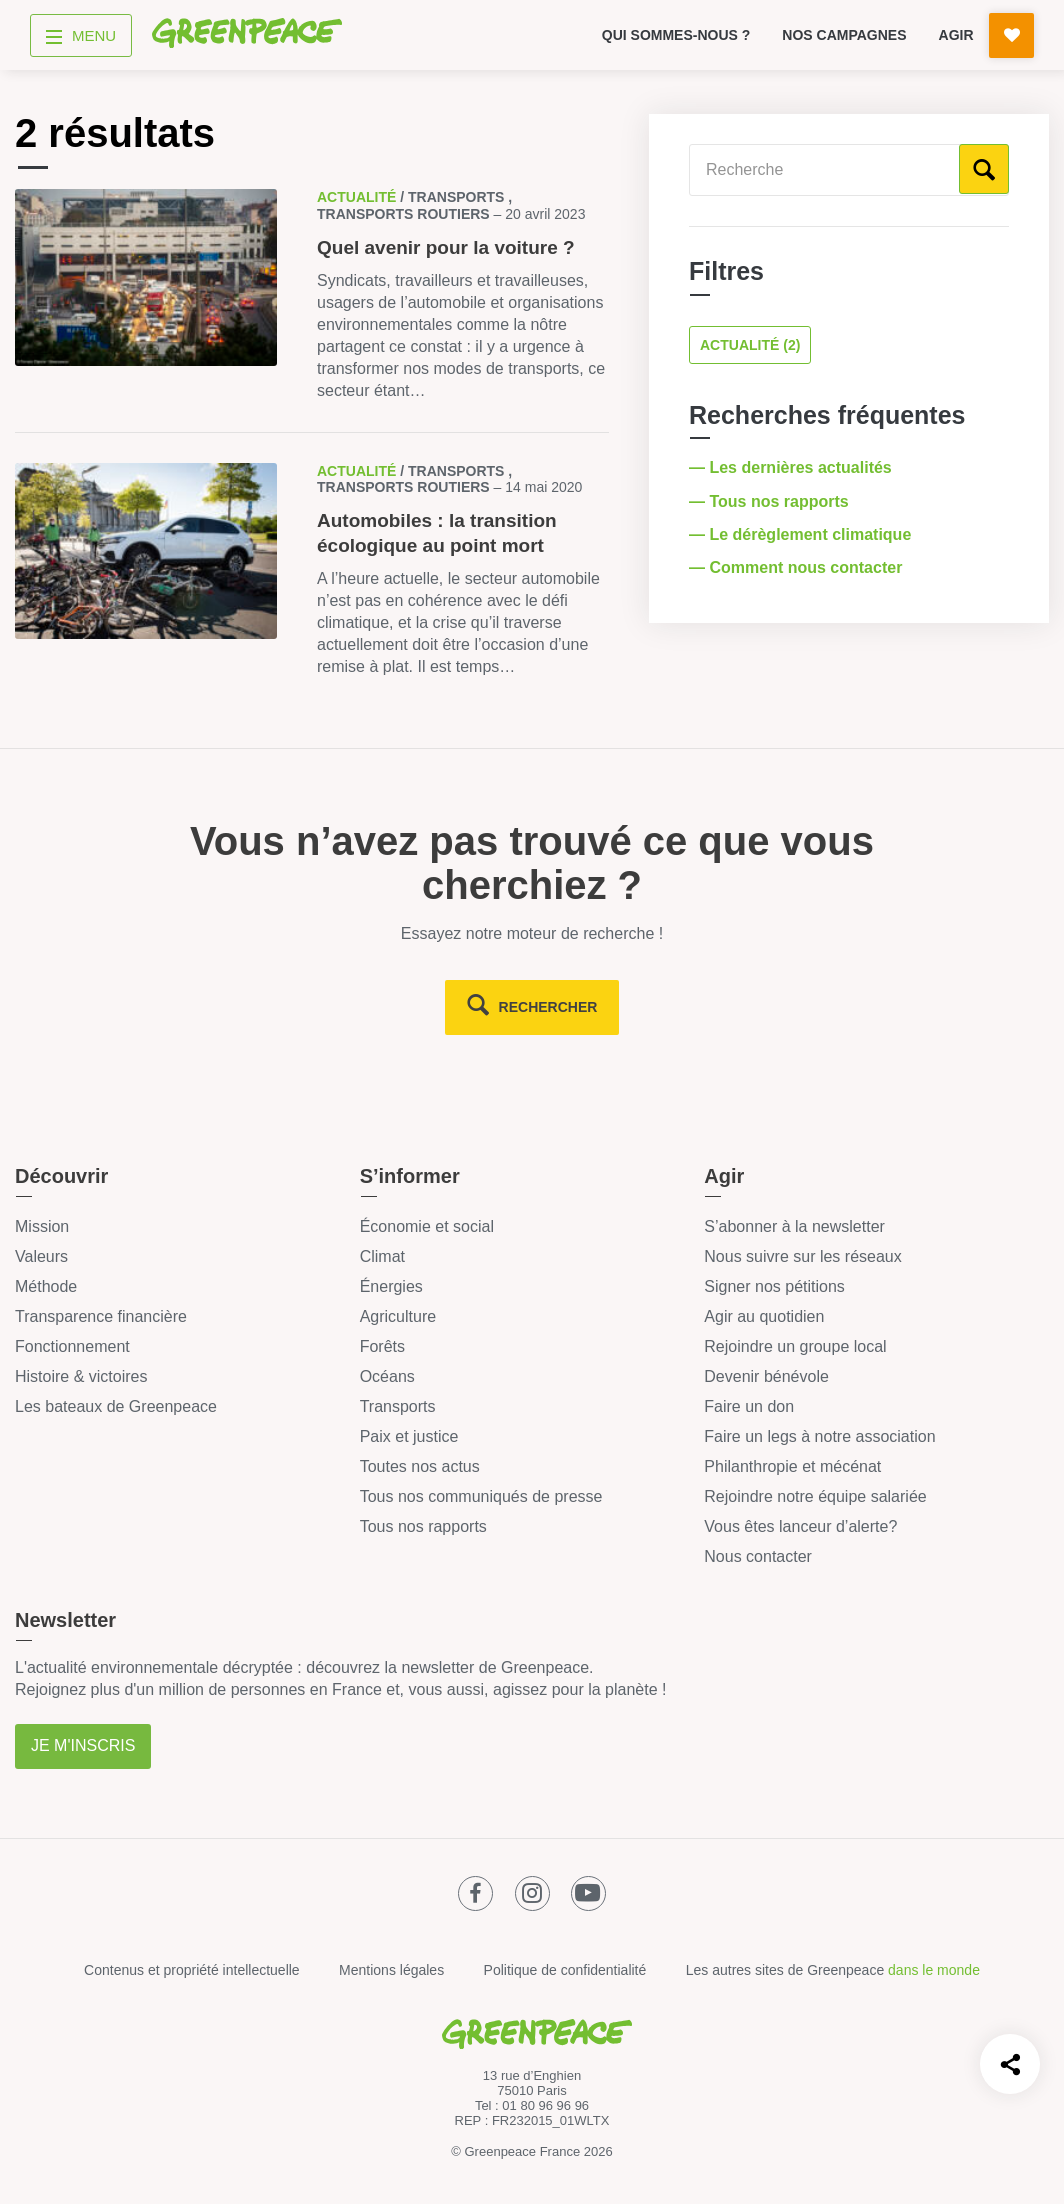 Image resolution: width=1064 pixels, height=2204 pixels. Describe the element at coordinates (800, 1526) in the screenshot. I see `Vous êtes lanceur d’alerte?` at that location.